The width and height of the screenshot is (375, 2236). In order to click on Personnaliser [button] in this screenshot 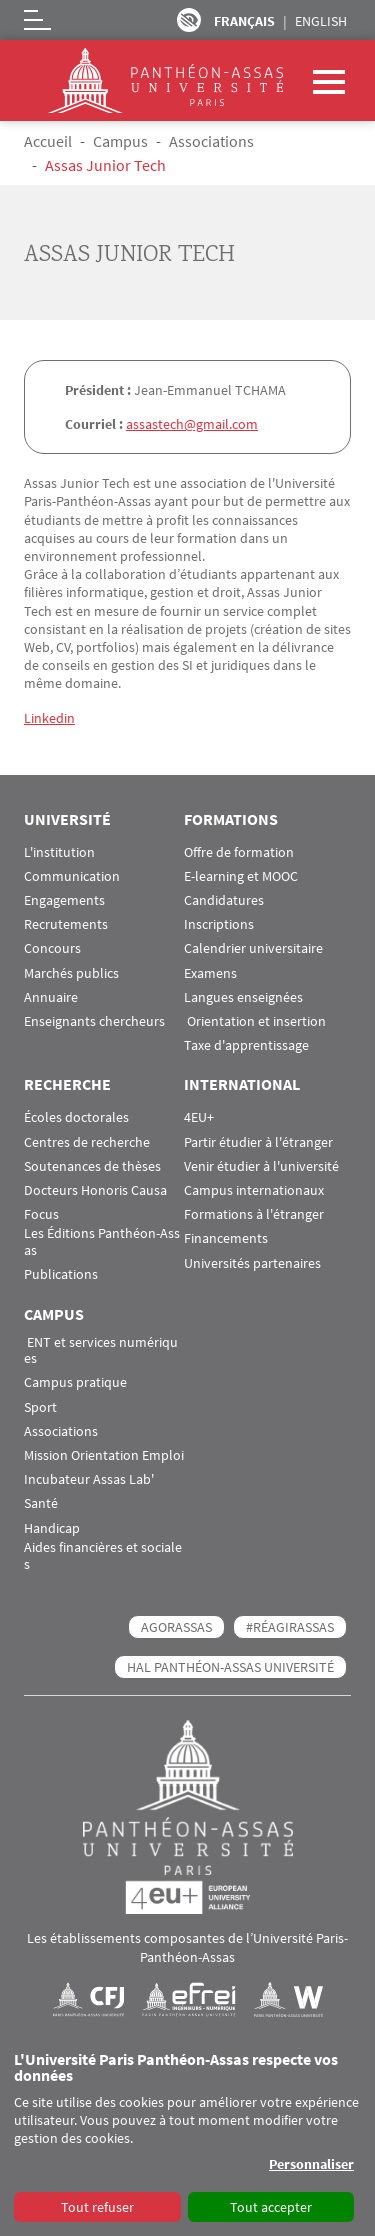, I will do `click(311, 2164)`.